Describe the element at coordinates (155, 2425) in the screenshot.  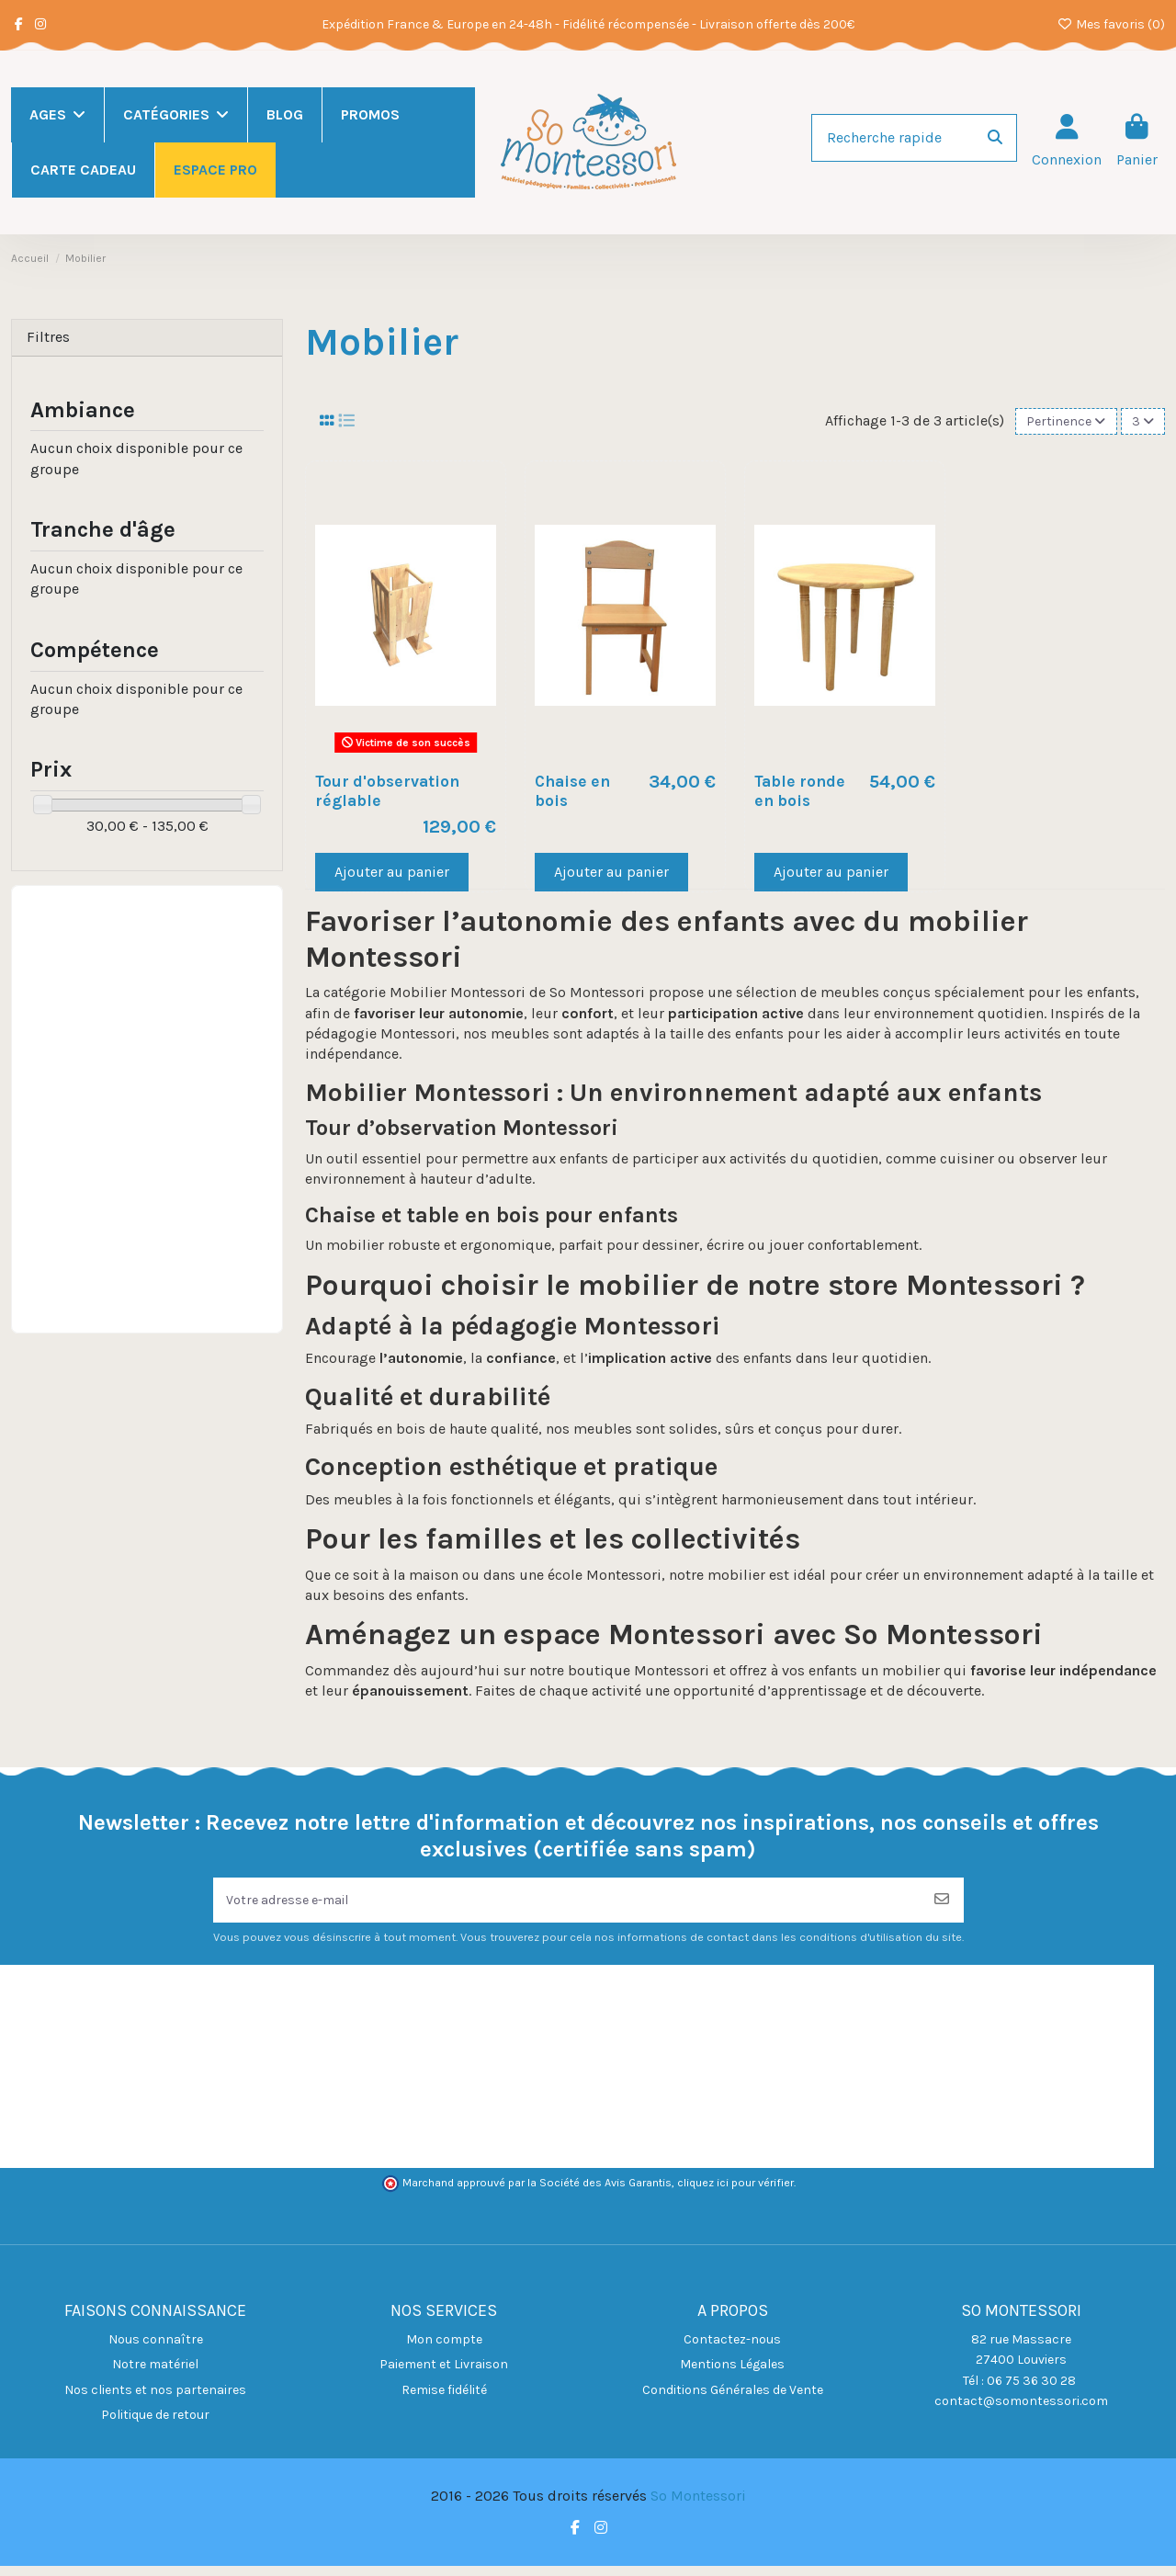
I see `Politique de retour` at that location.